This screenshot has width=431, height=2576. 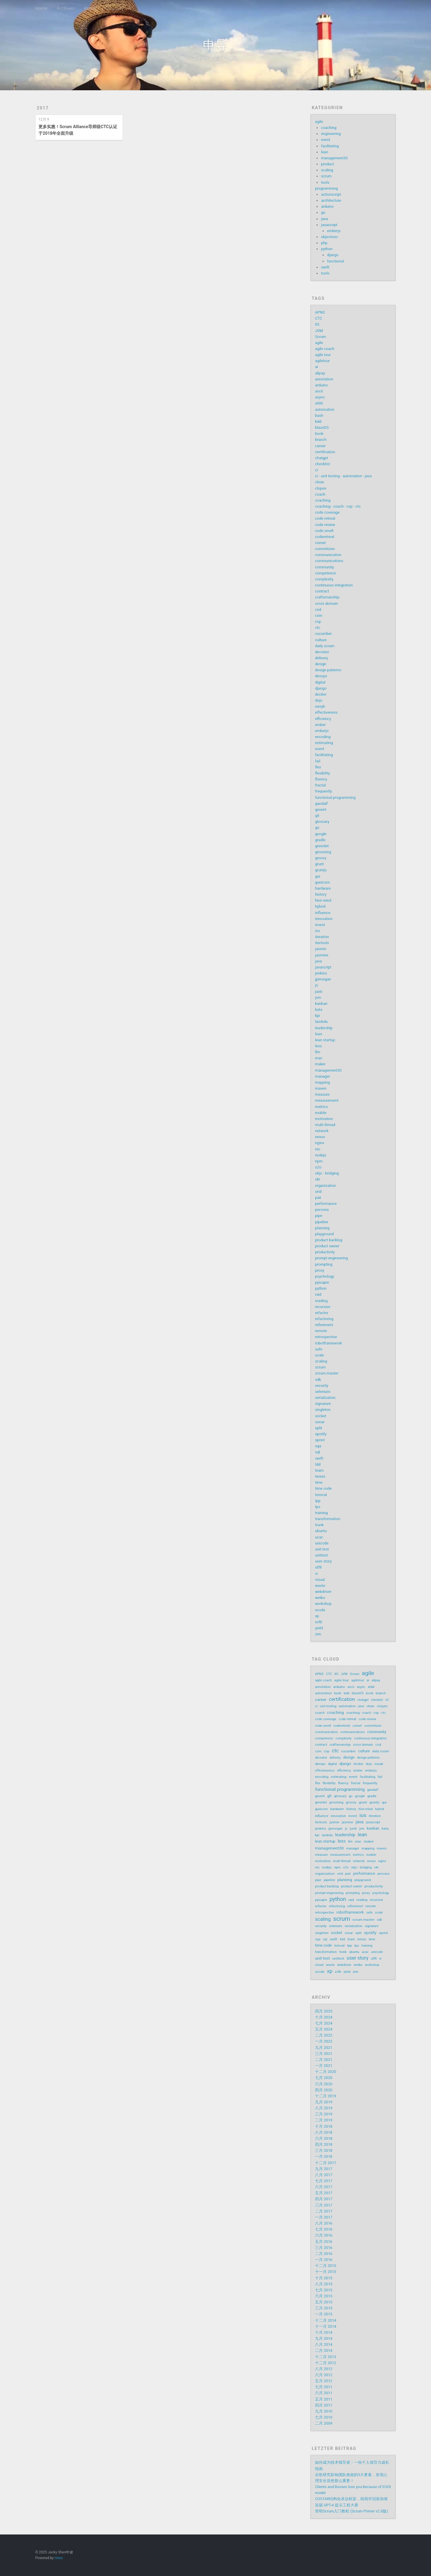 I want to click on selenium, so click(x=322, y=1391).